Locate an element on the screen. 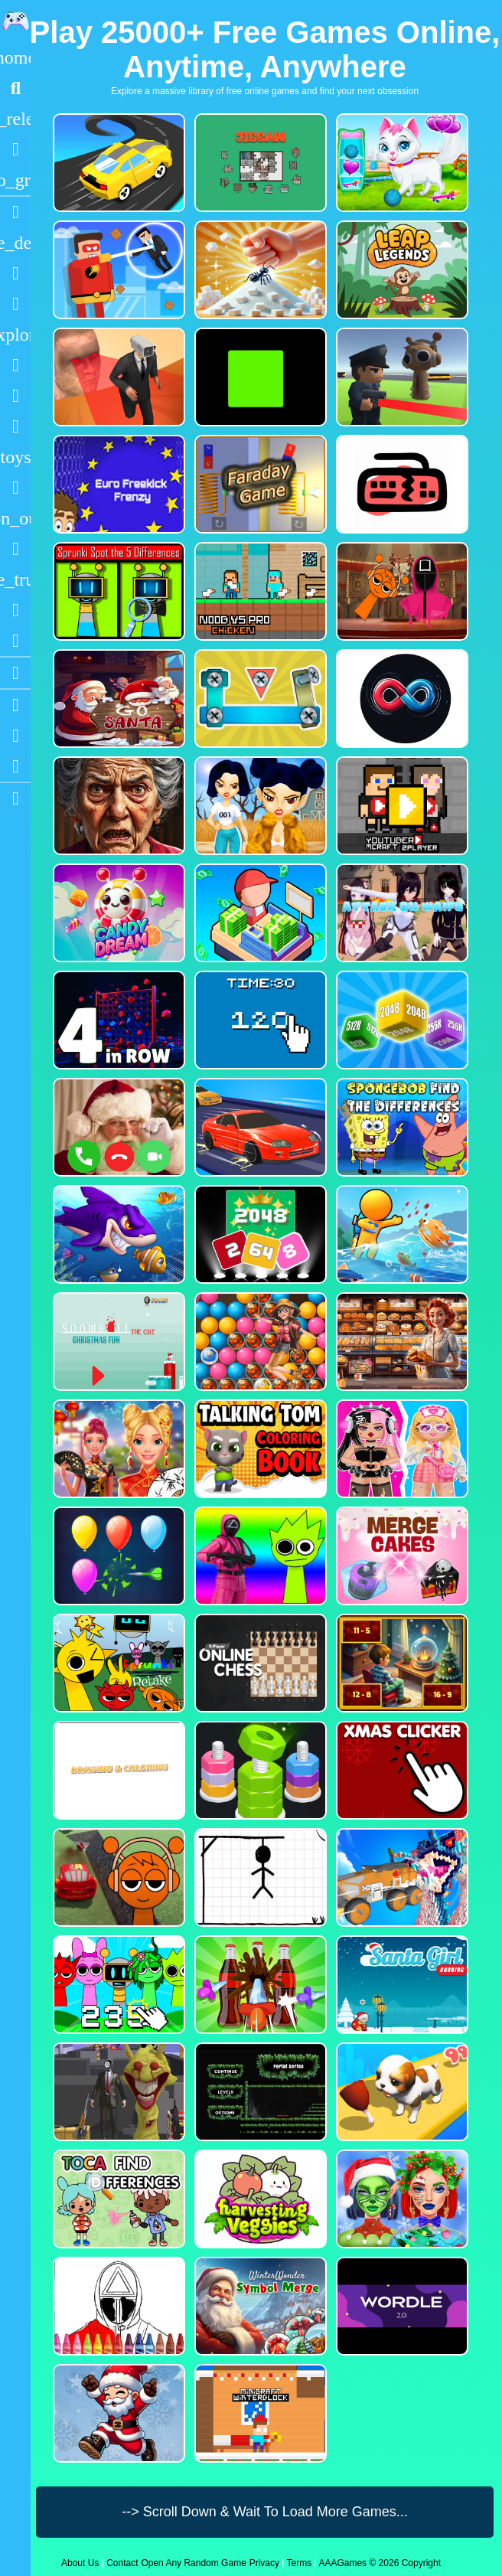 The height and width of the screenshot is (2576, 502). [Cameraman Vs Skibidi Survival] is located at coordinates (117, 377).